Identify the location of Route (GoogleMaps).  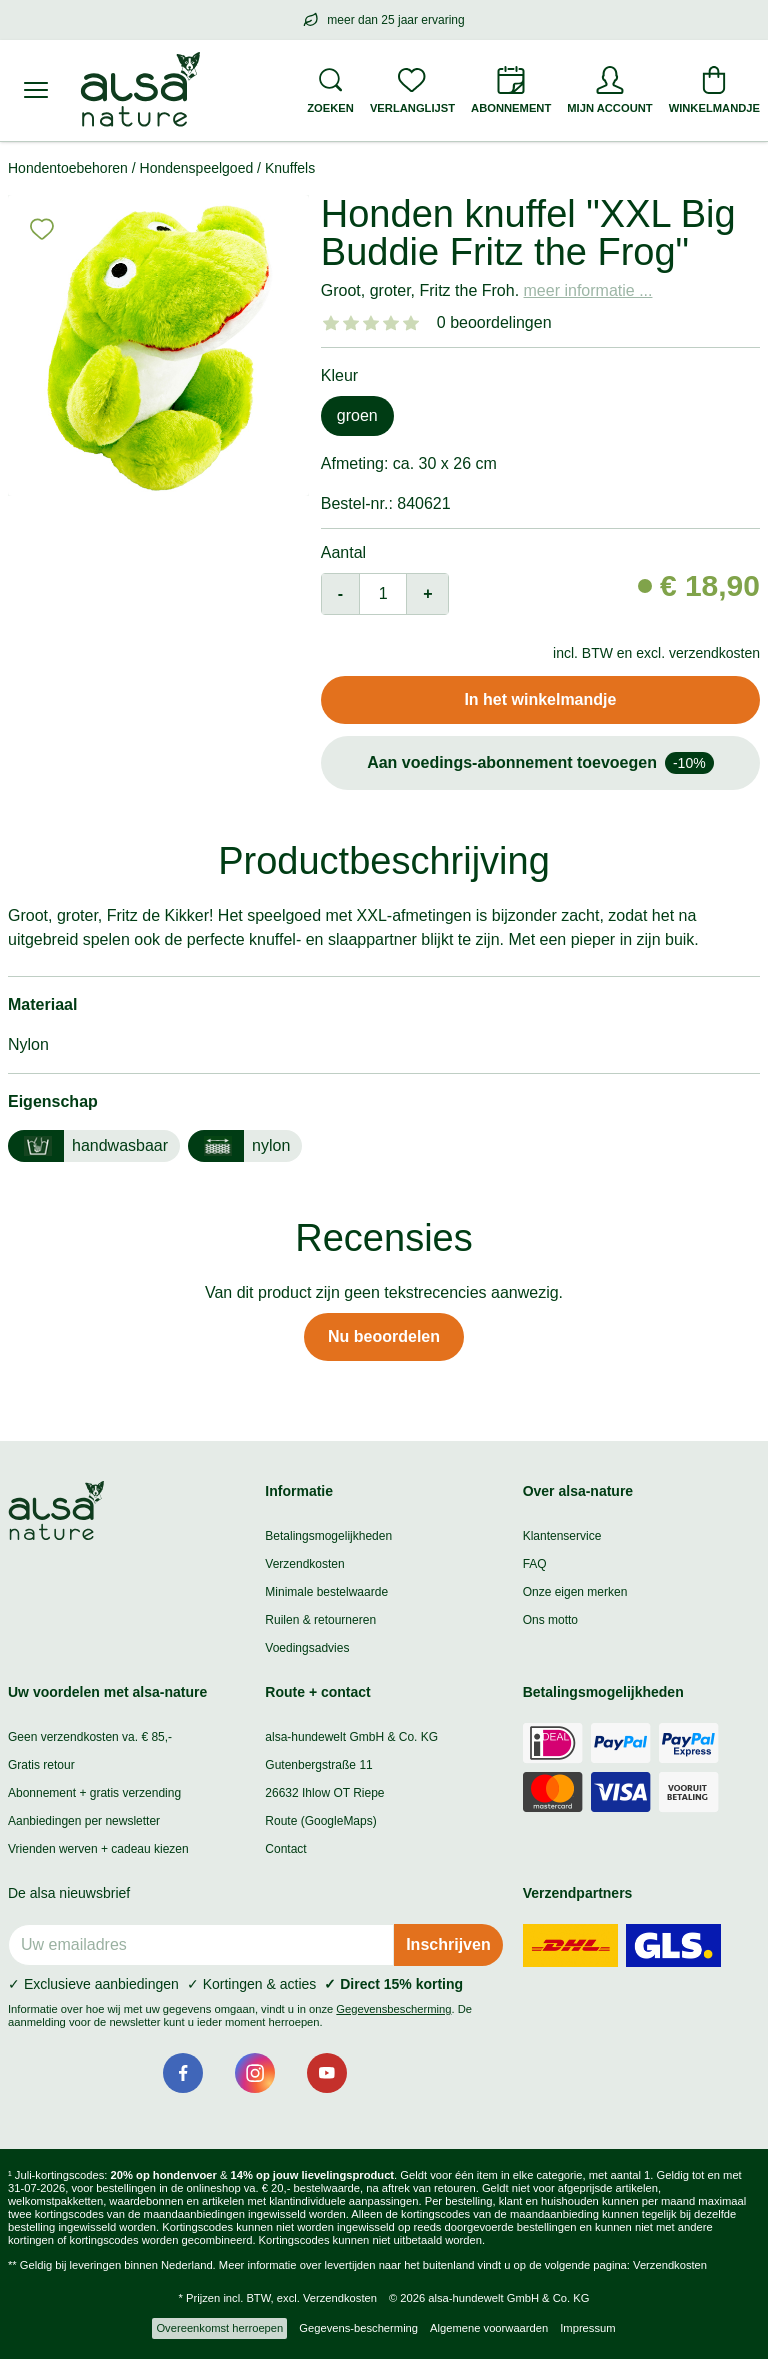
(320, 1821).